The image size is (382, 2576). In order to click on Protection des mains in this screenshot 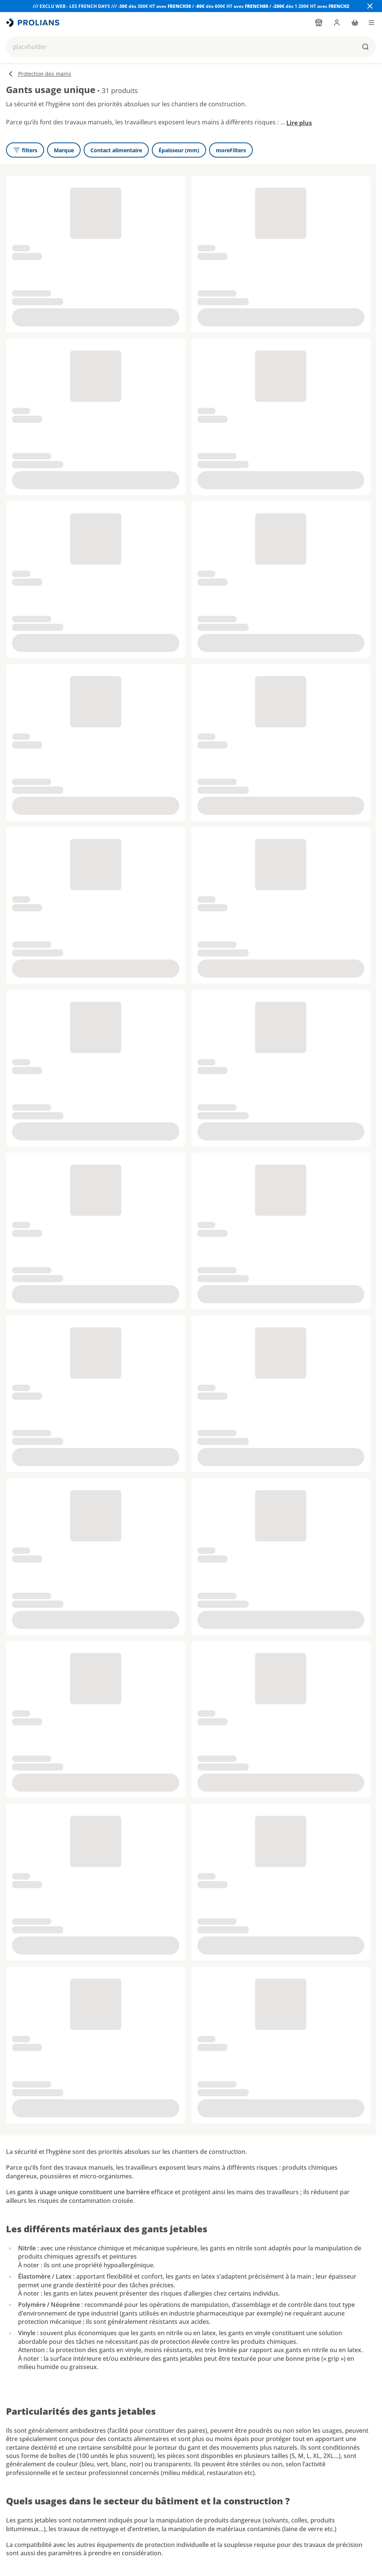, I will do `click(38, 73)`.